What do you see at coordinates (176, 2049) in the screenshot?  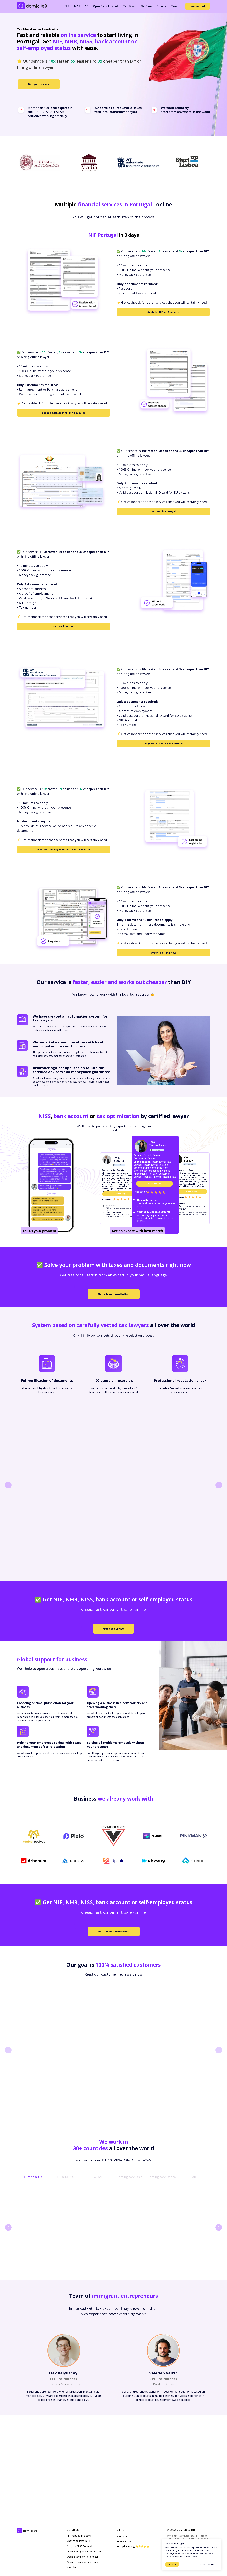 I see `CEO Funbox` at bounding box center [176, 2049].